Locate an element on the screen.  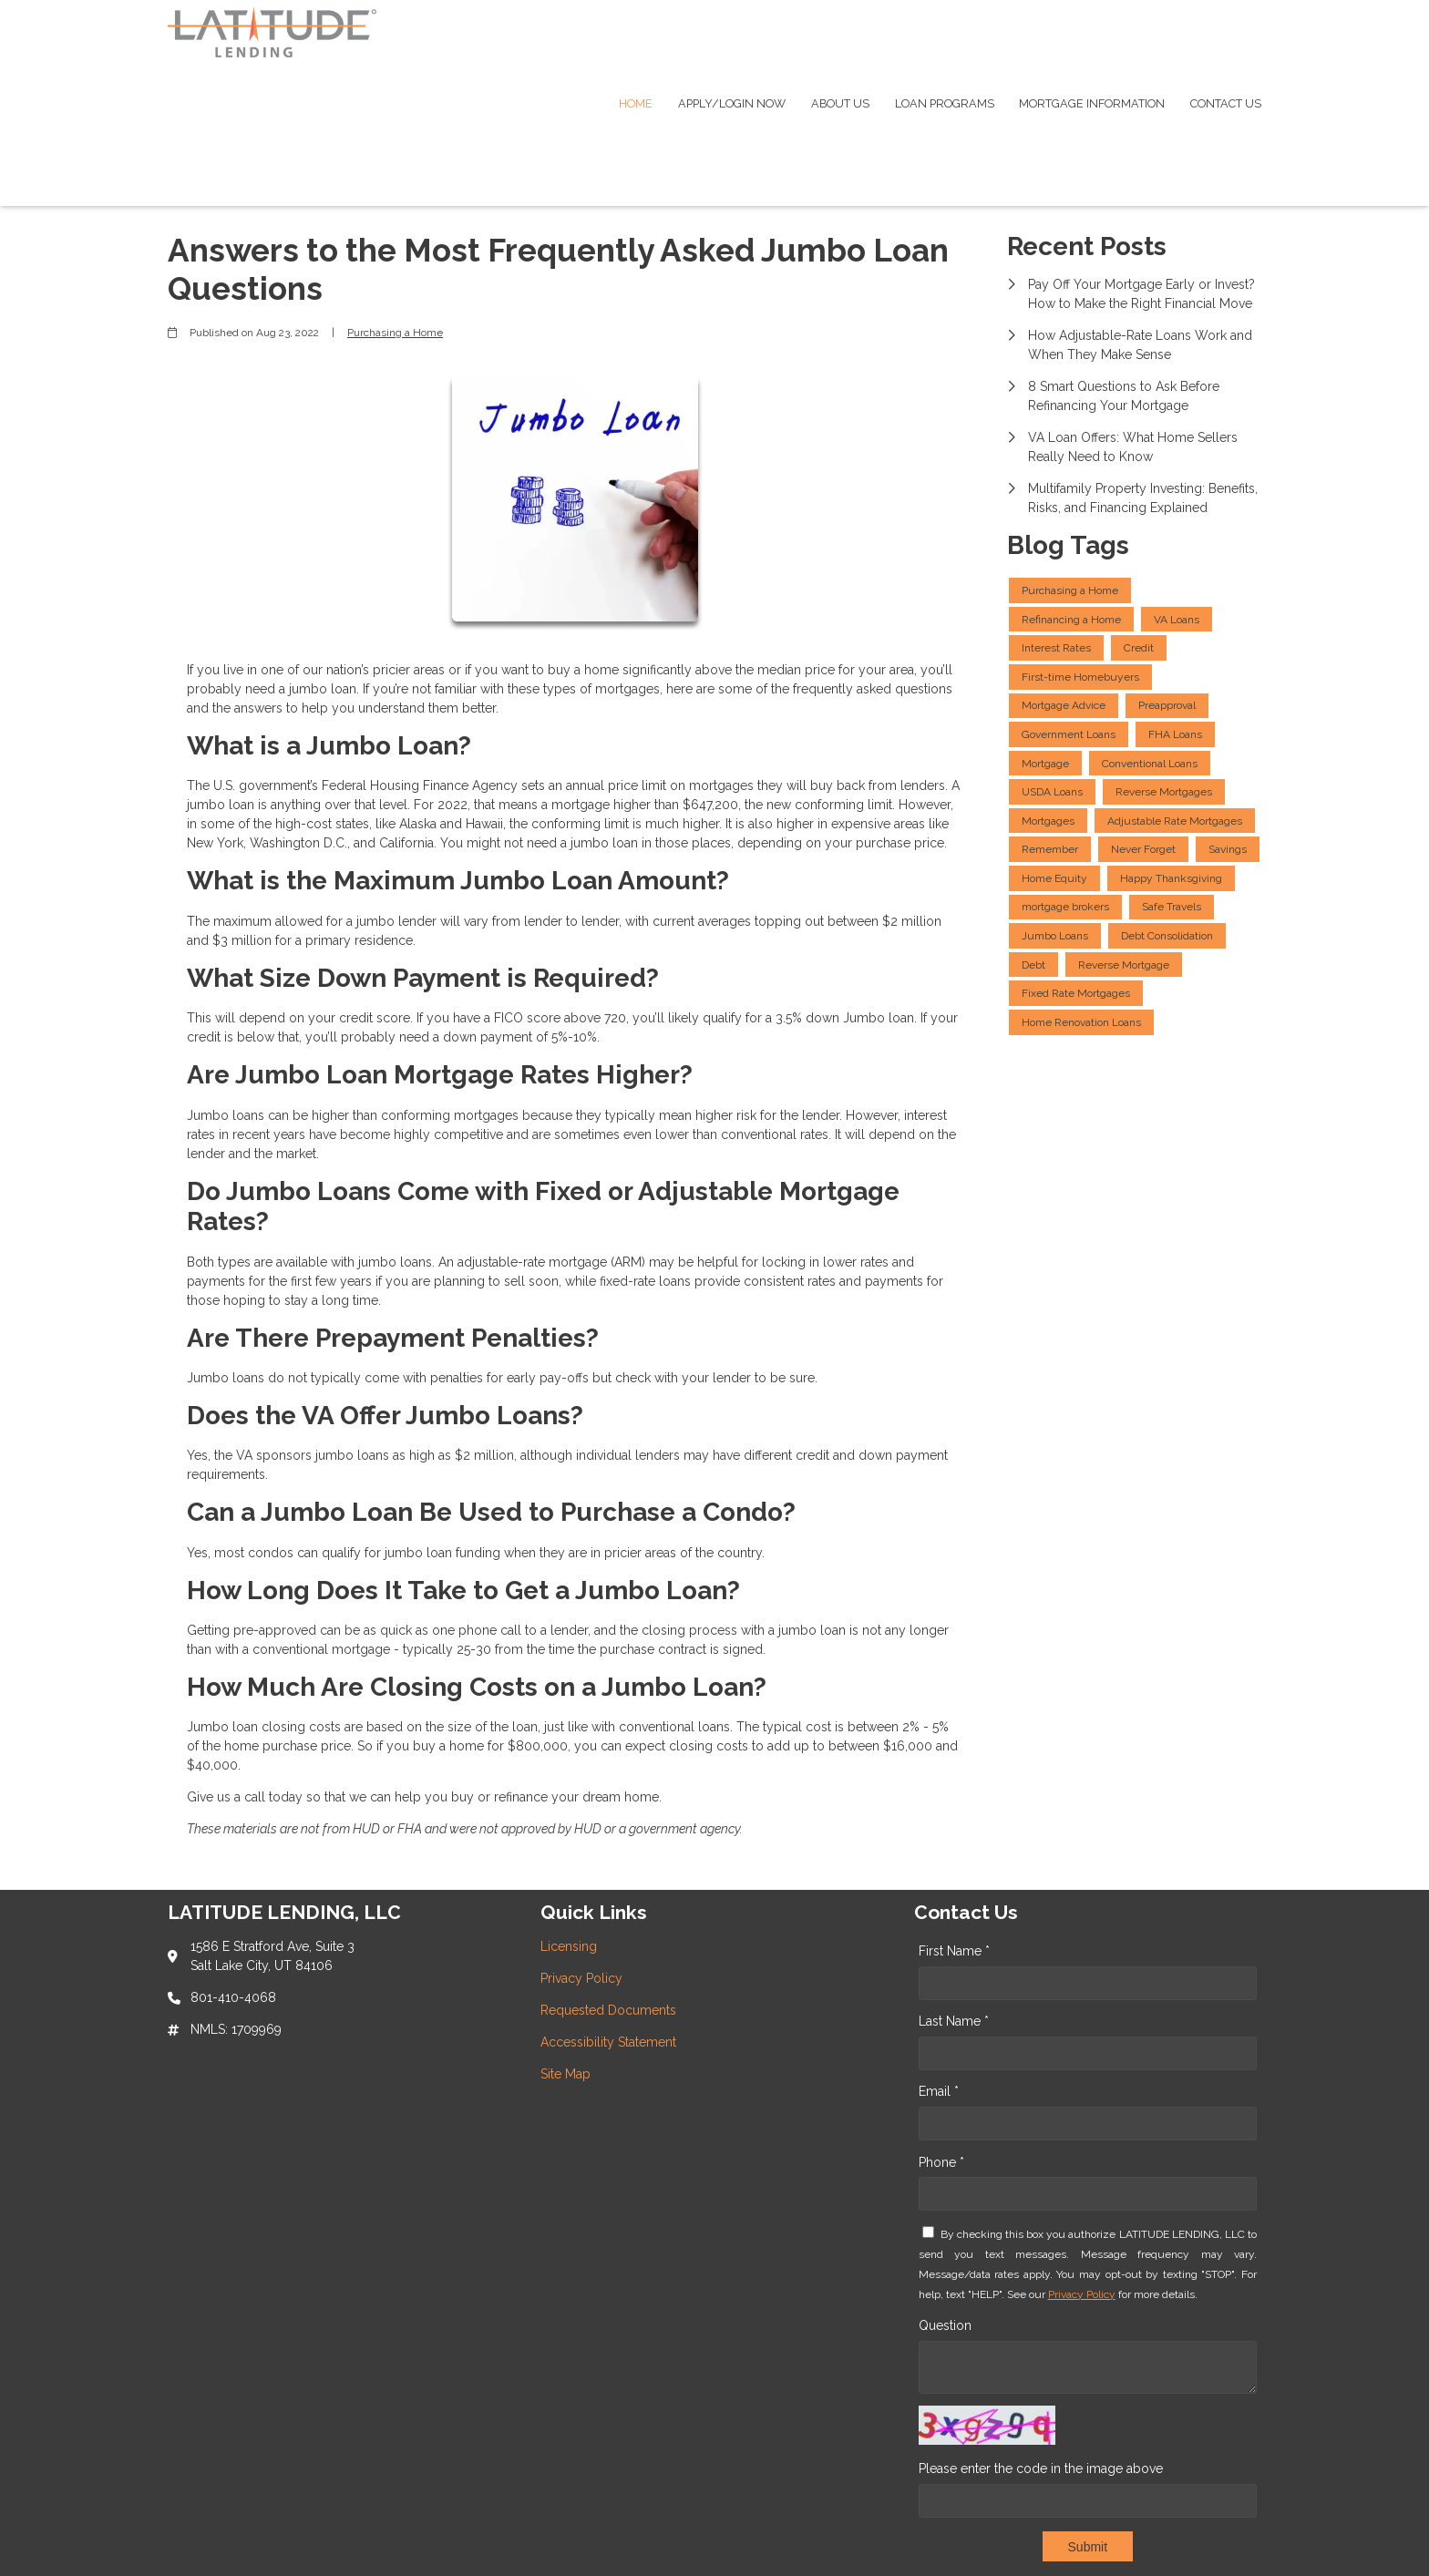
Last Name * is located at coordinates (954, 2021).